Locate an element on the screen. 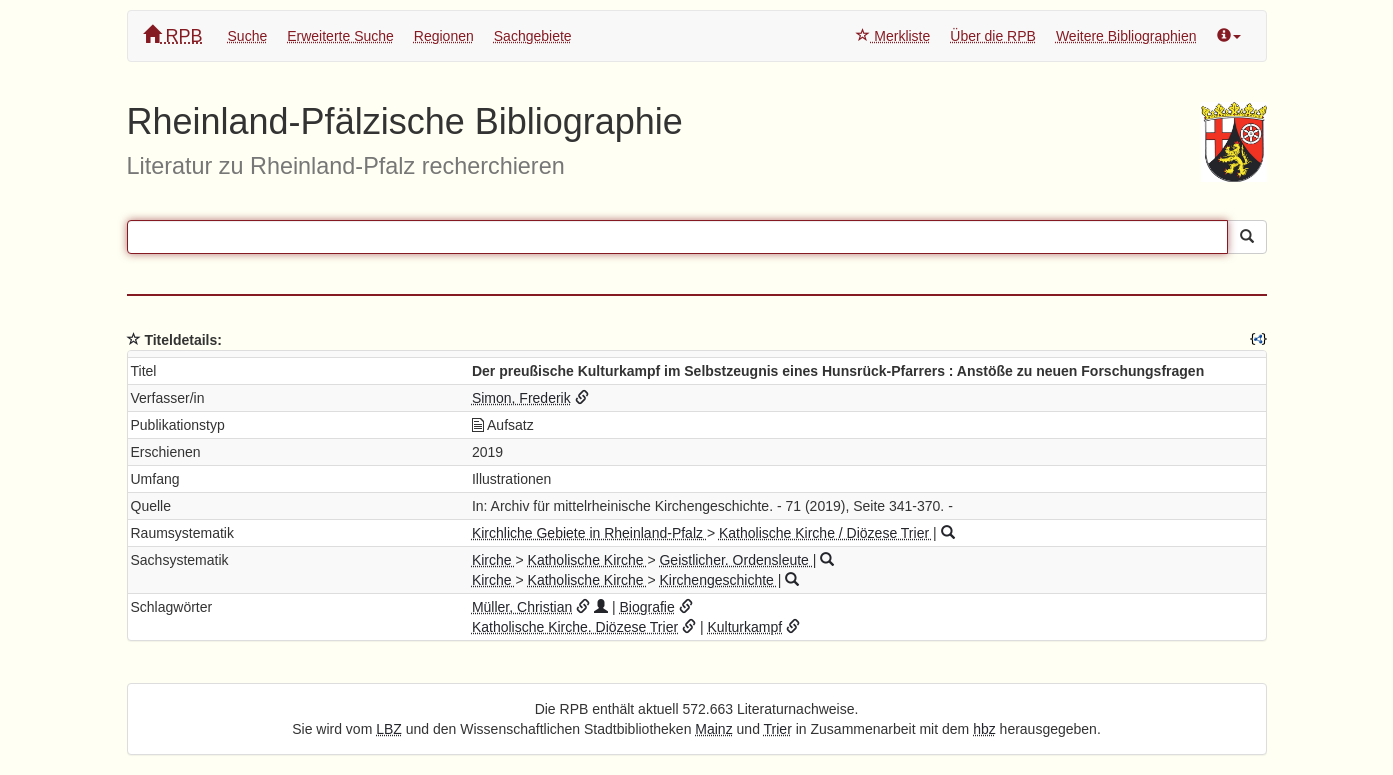 The image size is (1393, 775). Katholische Kirche is located at coordinates (588, 560).